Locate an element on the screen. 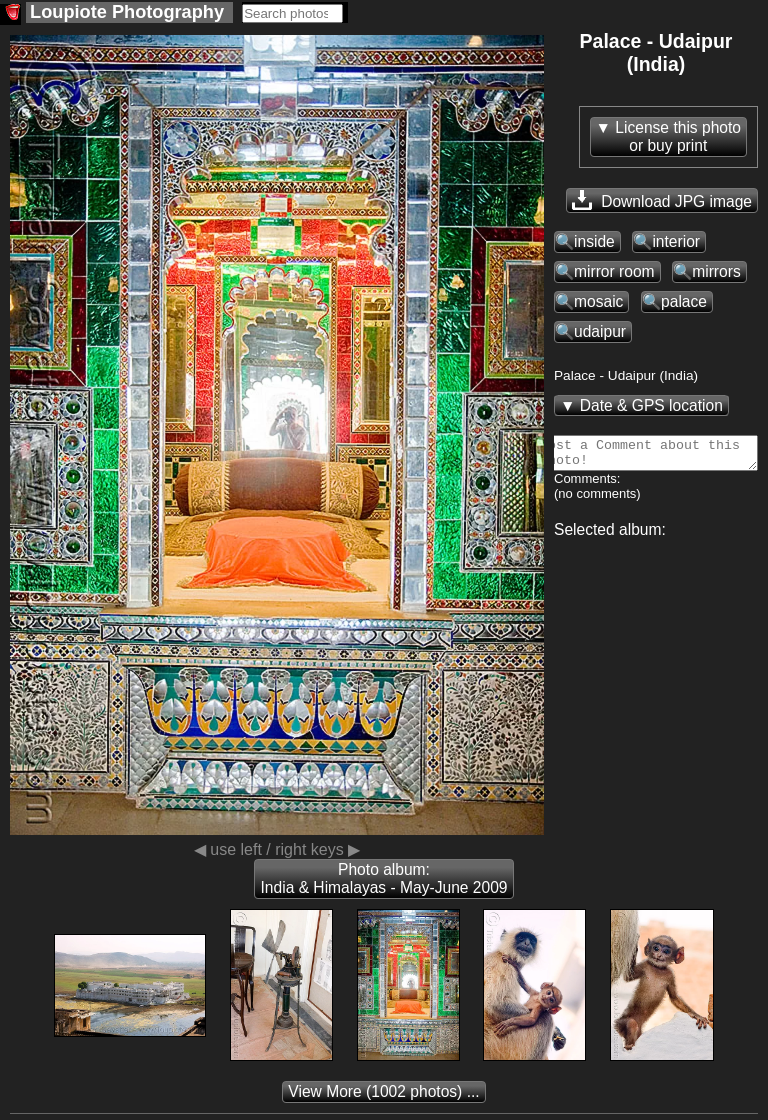  Photo album: India & Himalayas - May-June 2009 is located at coordinates (383, 878).